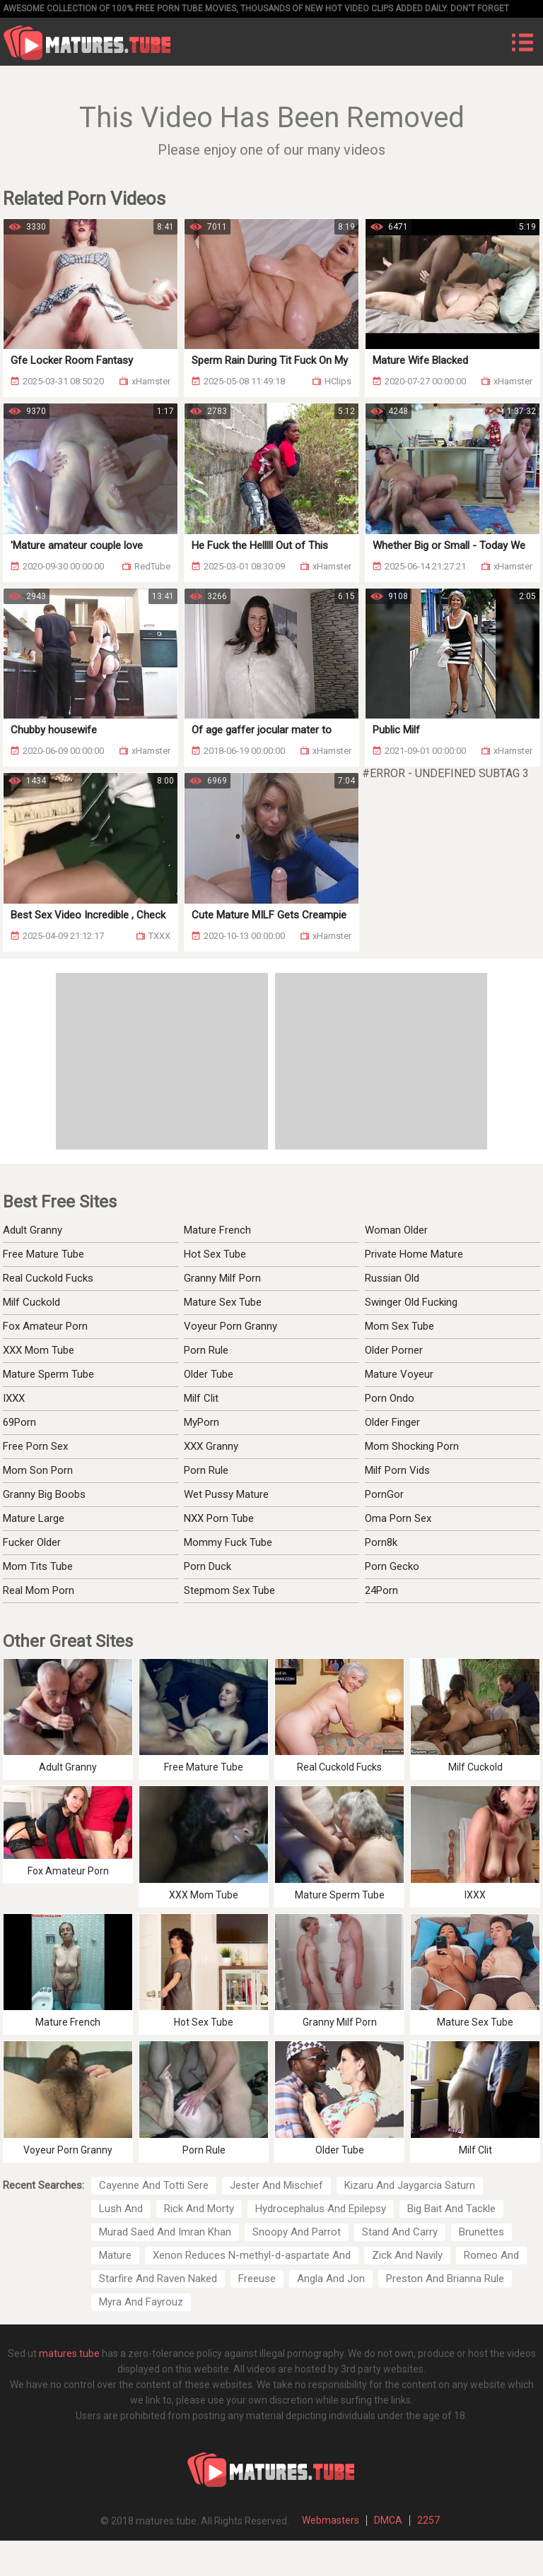 The image size is (543, 2576). I want to click on Mom Shocking Porn, so click(412, 1446).